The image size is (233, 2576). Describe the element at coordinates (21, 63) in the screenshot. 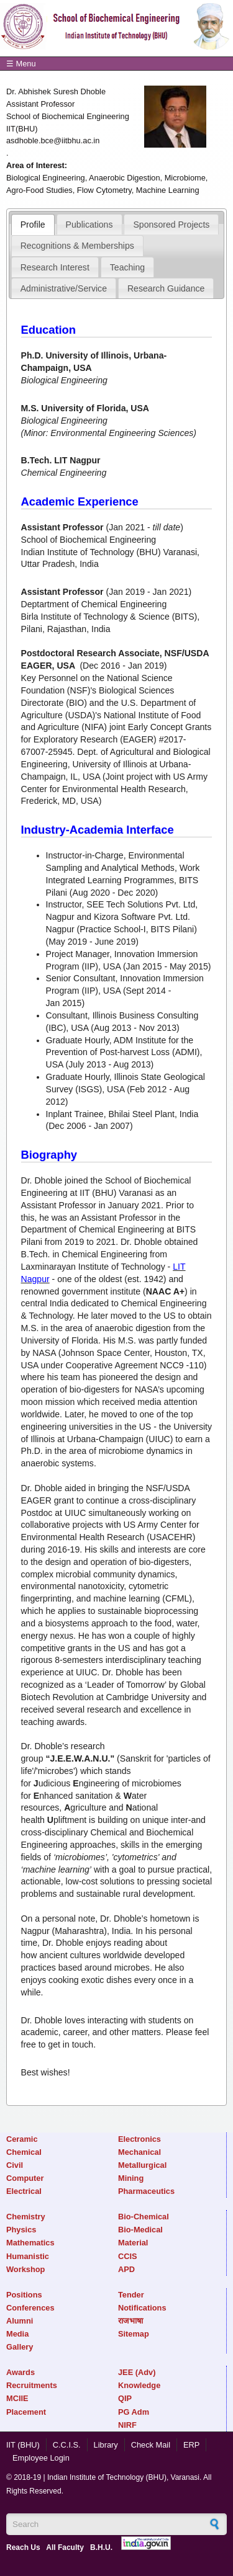

I see `☰ Menu` at that location.